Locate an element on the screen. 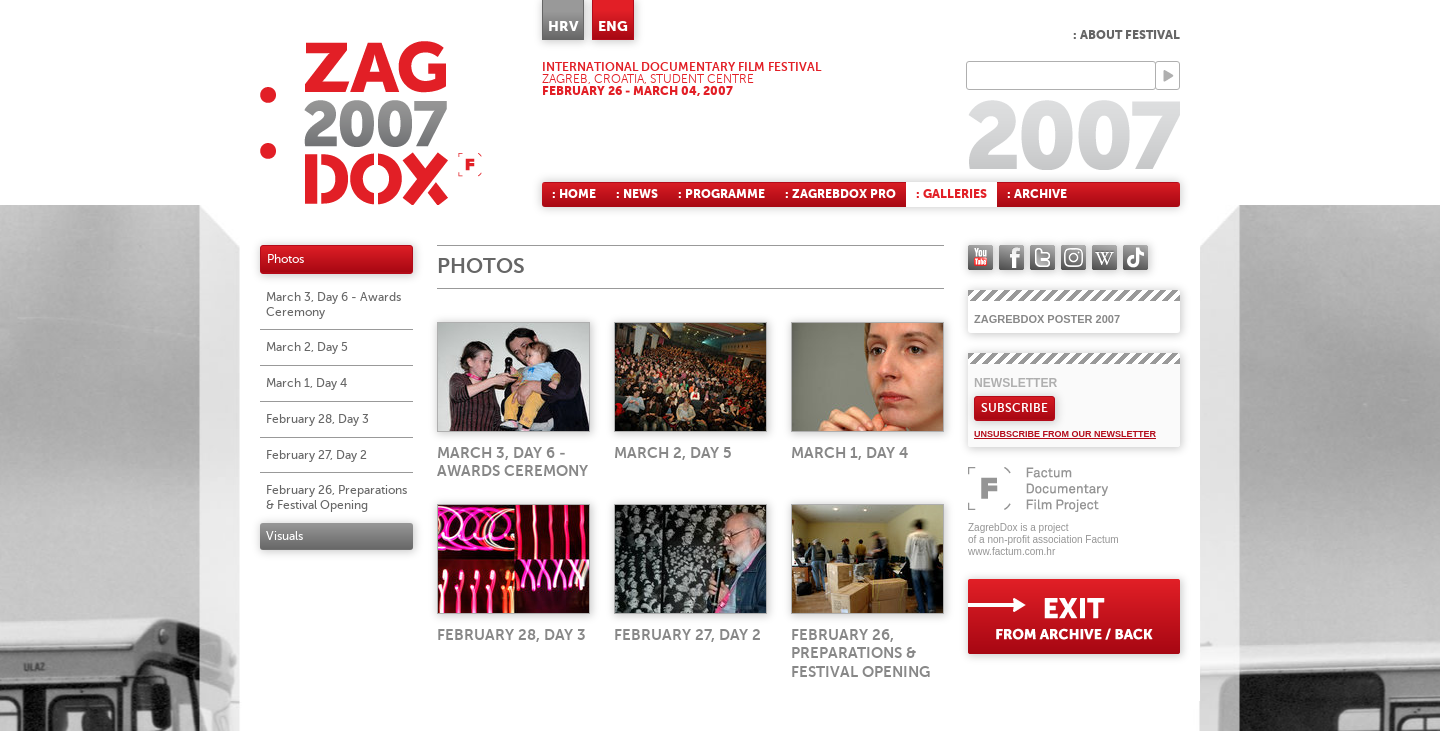  : Programme is located at coordinates (721, 194).